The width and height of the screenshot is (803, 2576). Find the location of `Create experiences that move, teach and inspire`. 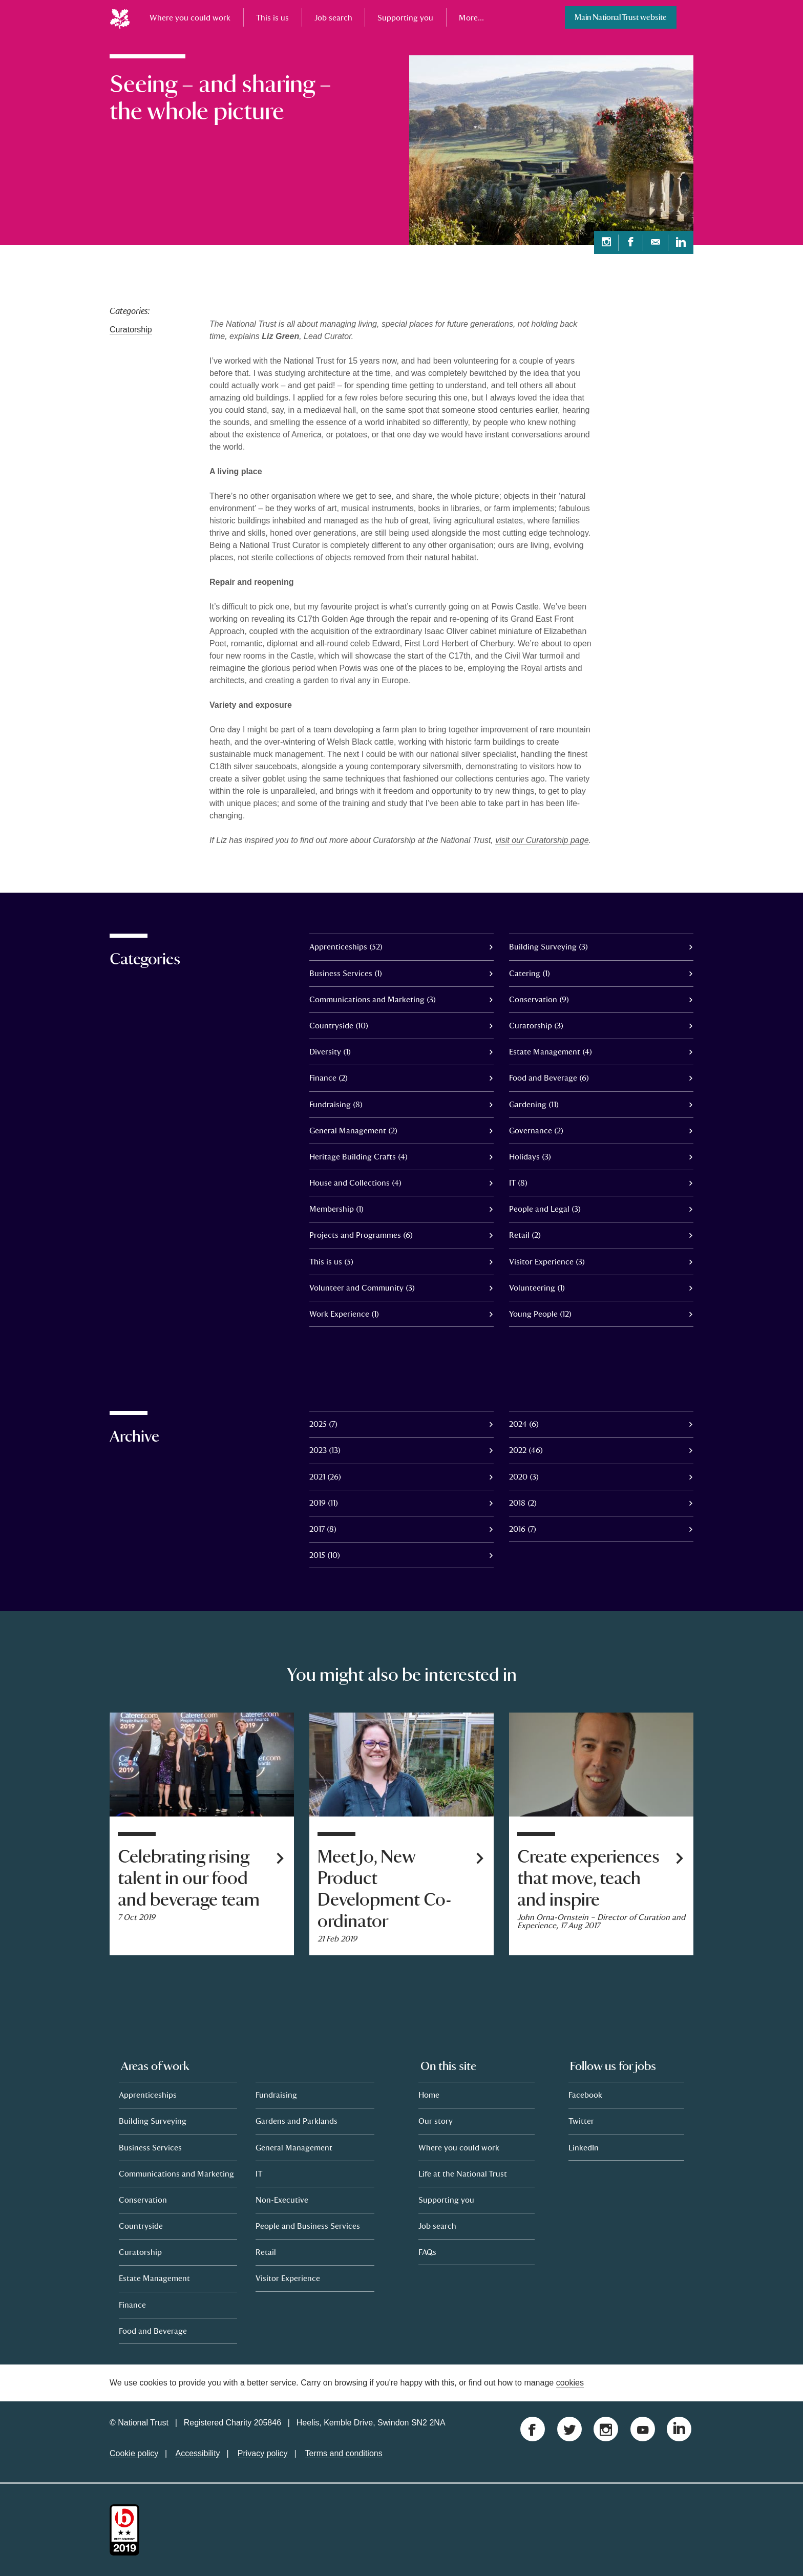

Create experiences that move, teach and inspire is located at coordinates (588, 1878).